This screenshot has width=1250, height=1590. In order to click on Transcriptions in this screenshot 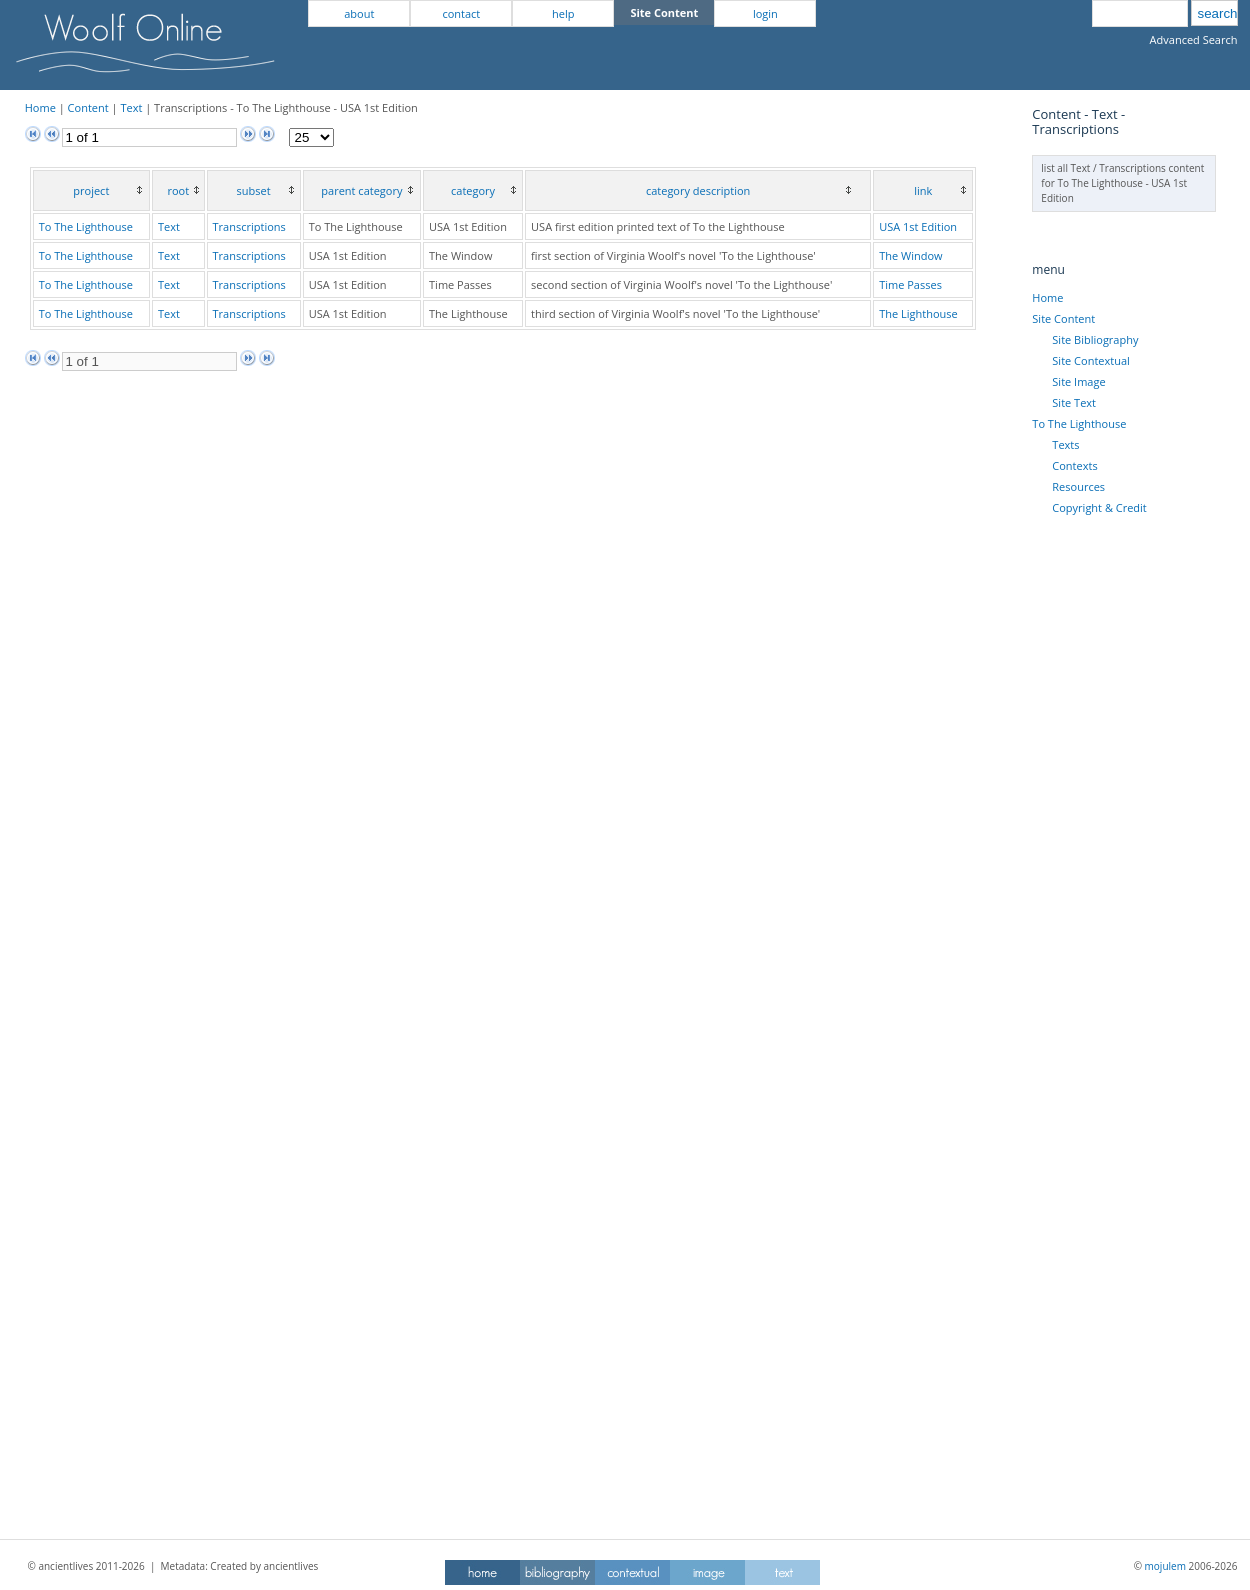, I will do `click(249, 226)`.